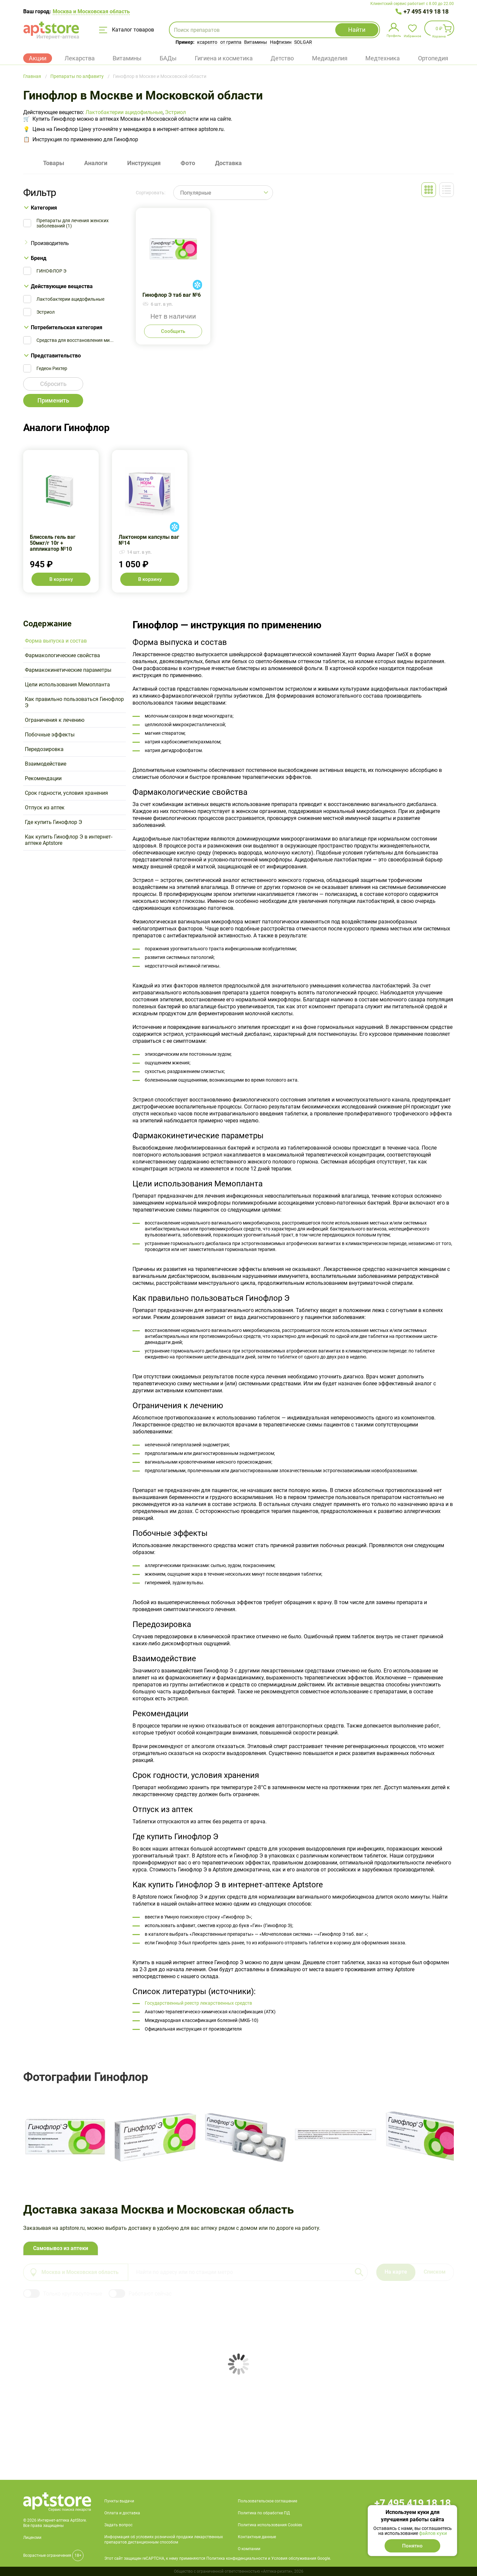 The width and height of the screenshot is (477, 2576). I want to click on Понятно, so click(412, 2546).